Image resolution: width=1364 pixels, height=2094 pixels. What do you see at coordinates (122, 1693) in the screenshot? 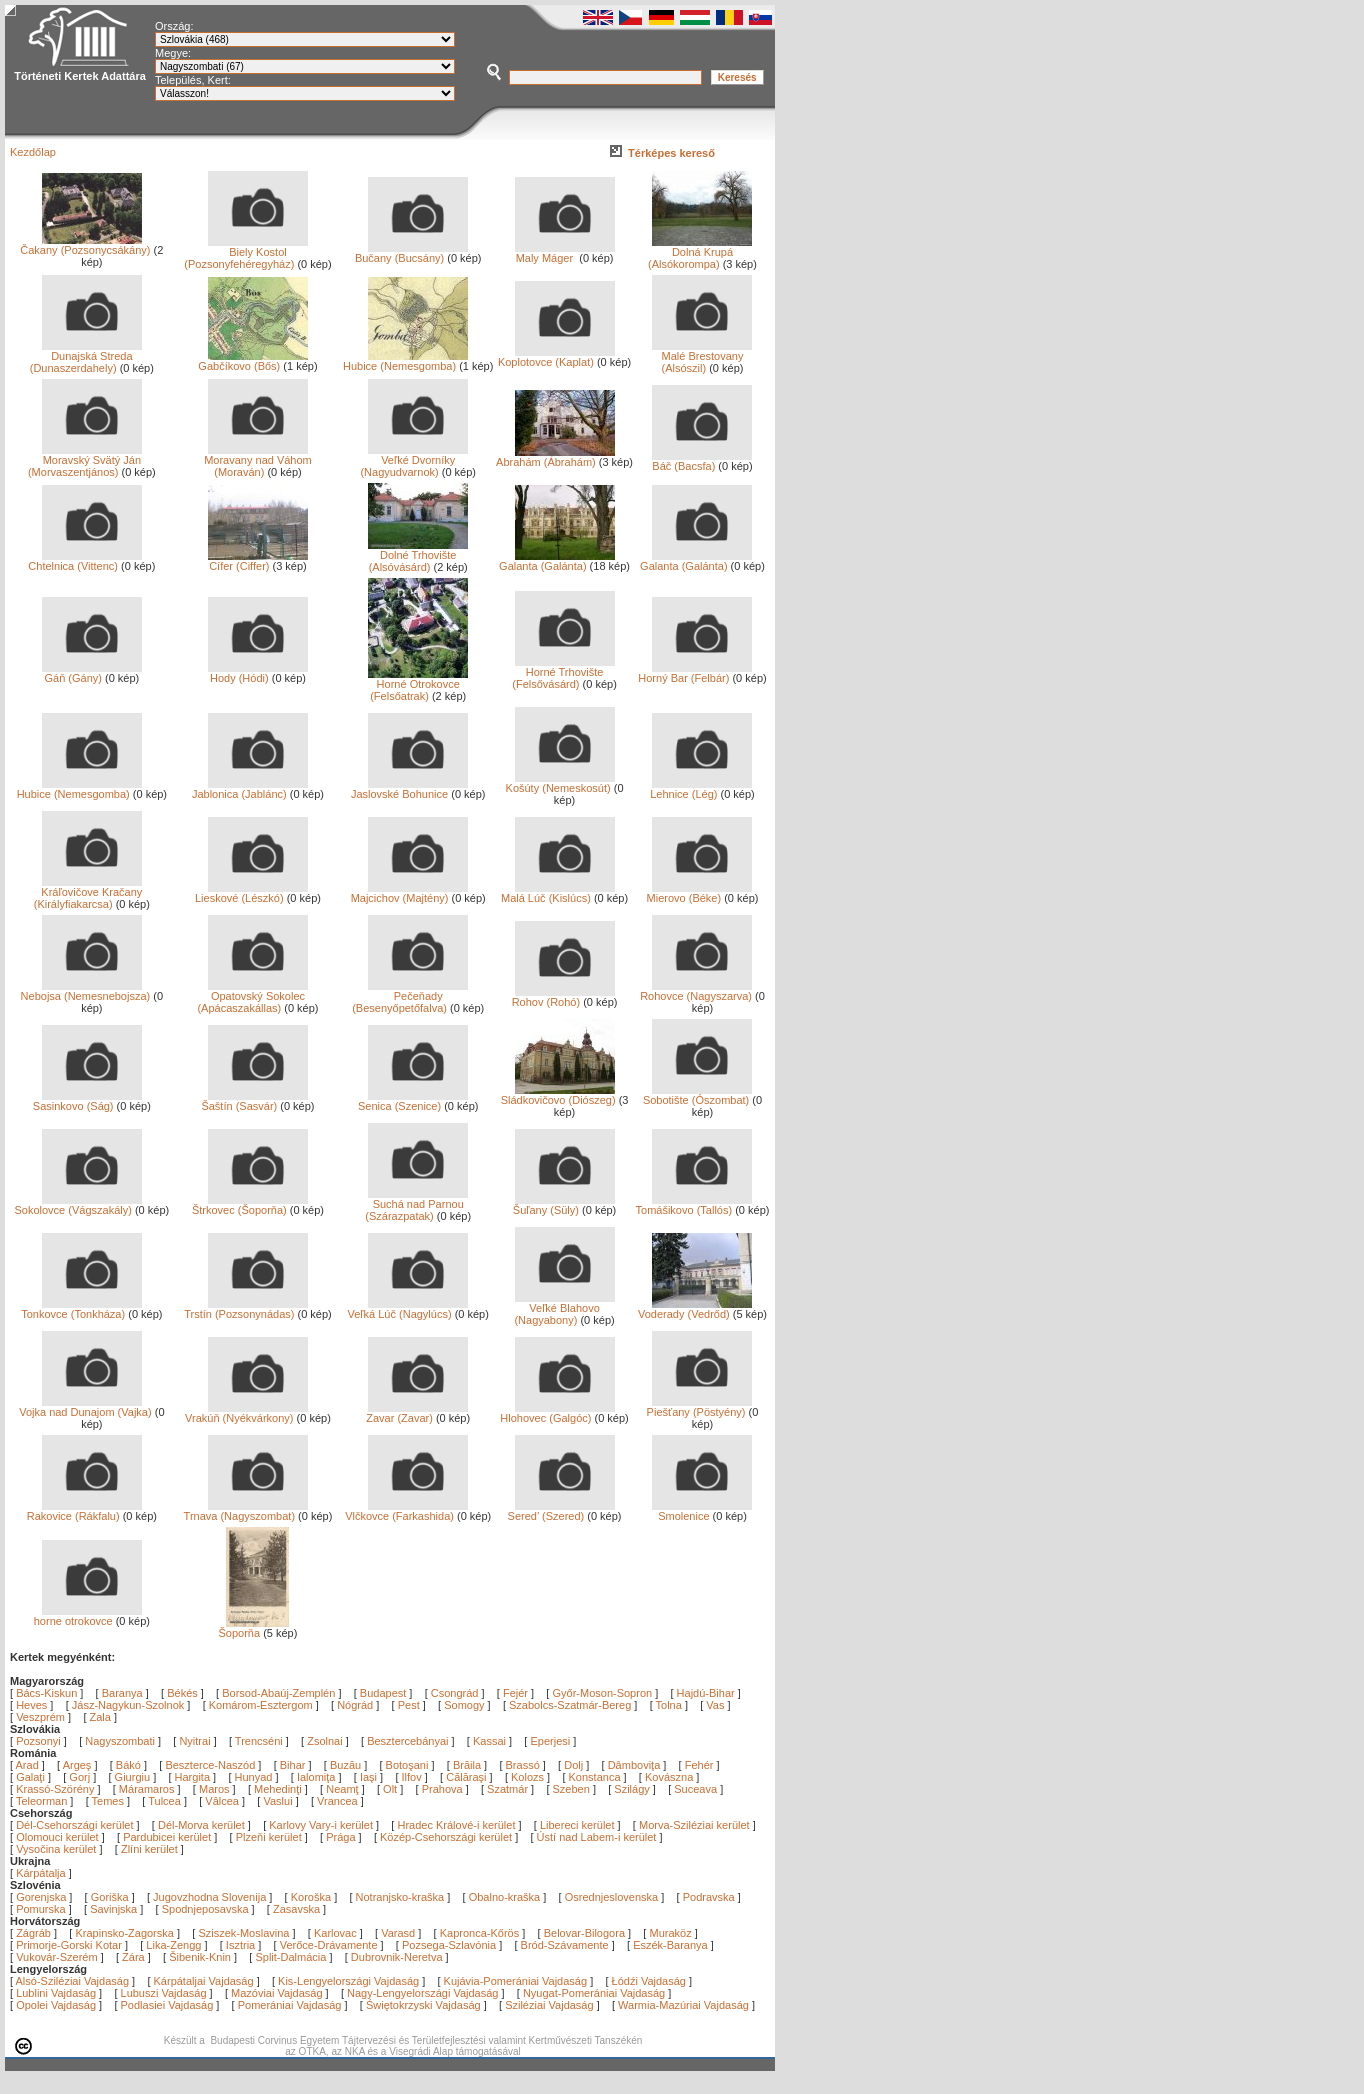
I see `Baranya` at bounding box center [122, 1693].